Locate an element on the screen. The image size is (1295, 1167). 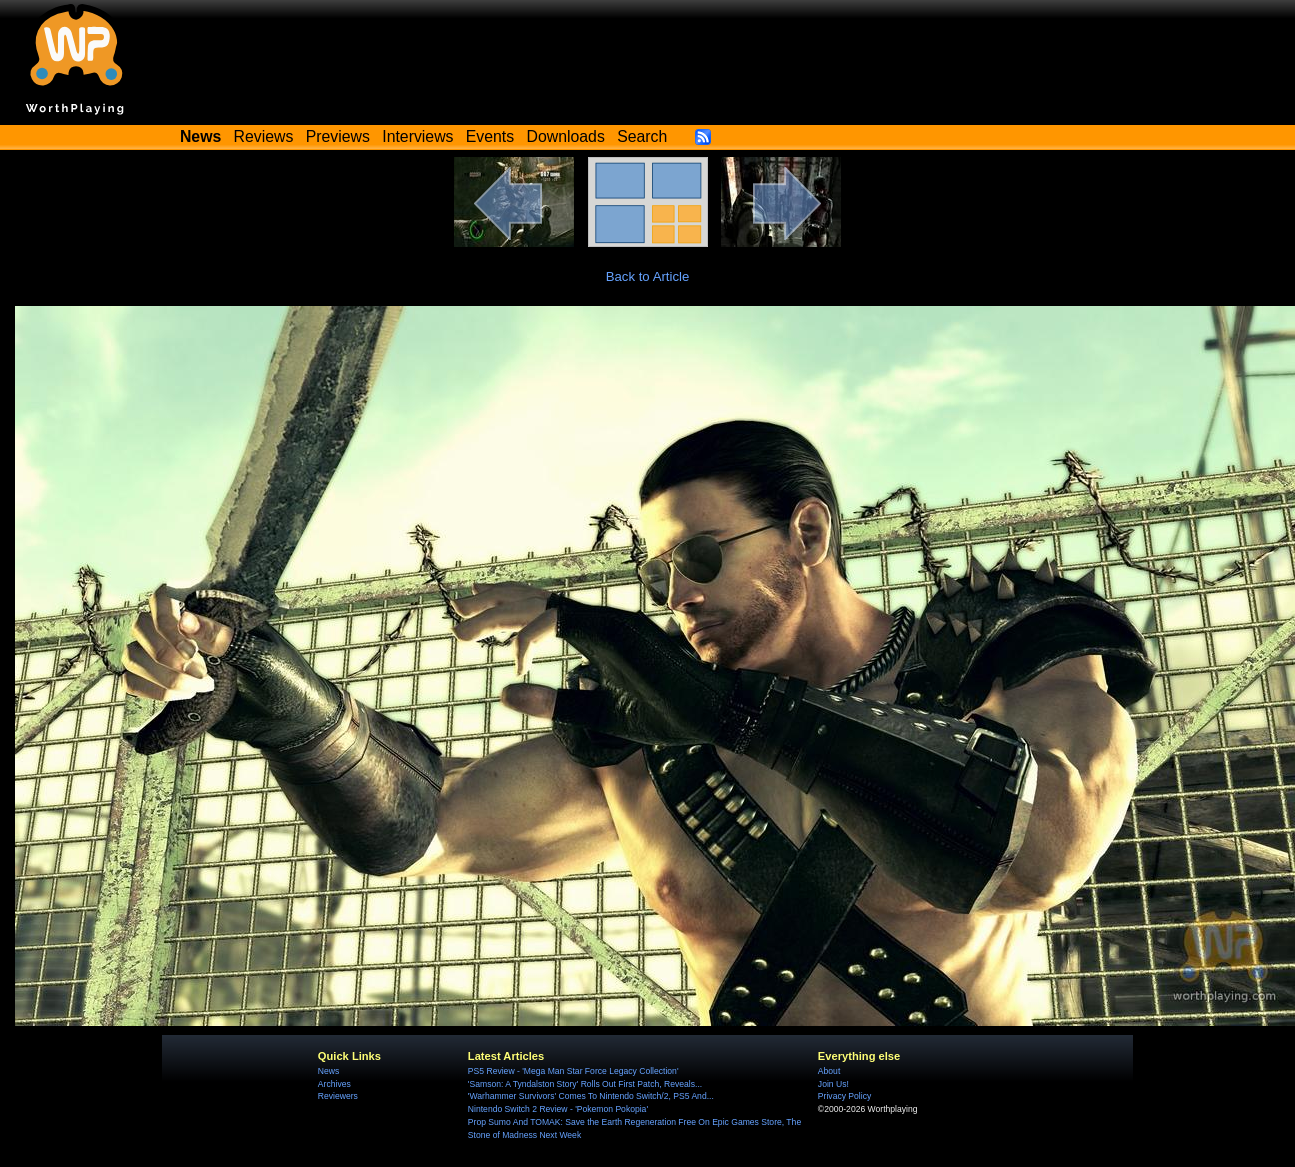
Nintendo Switch 2 Review - 'Pokemon Pokopia' is located at coordinates (558, 1109).